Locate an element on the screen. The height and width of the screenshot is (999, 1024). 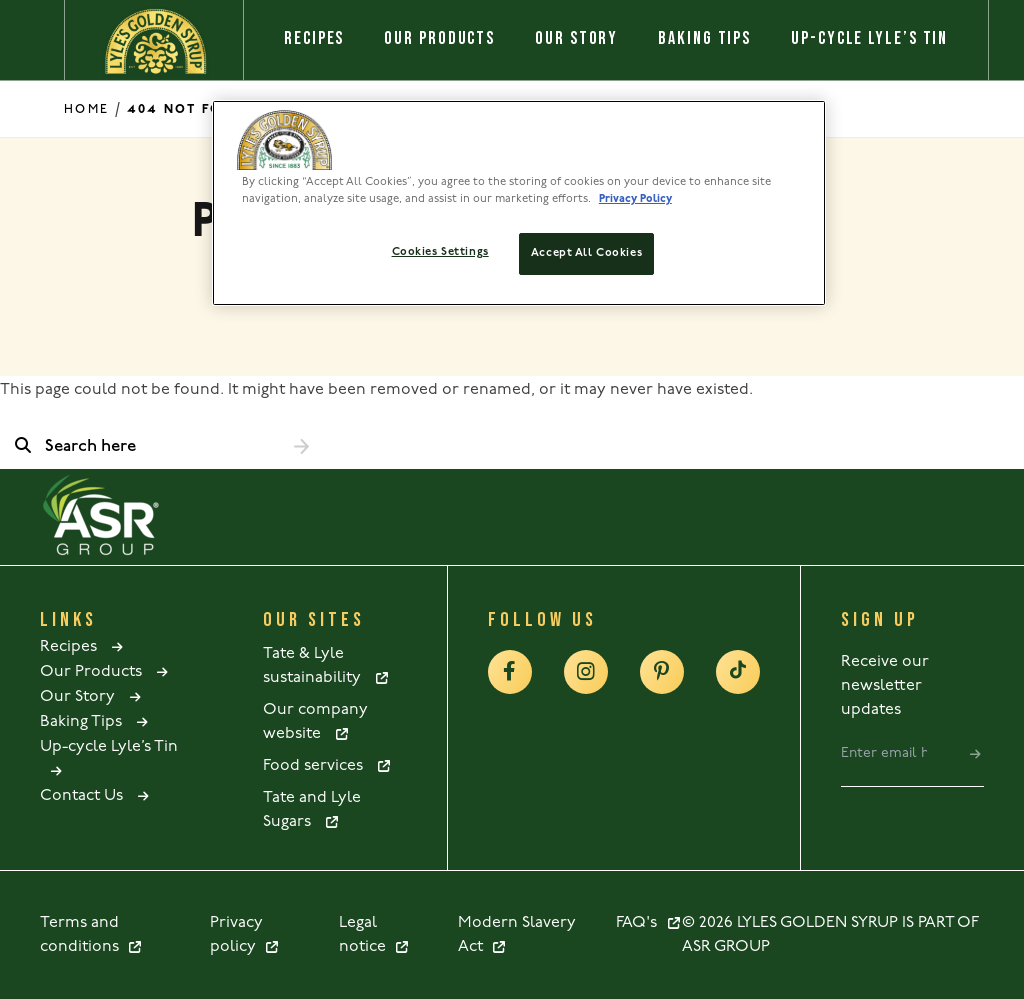
Contact Us is located at coordinates (96, 796).